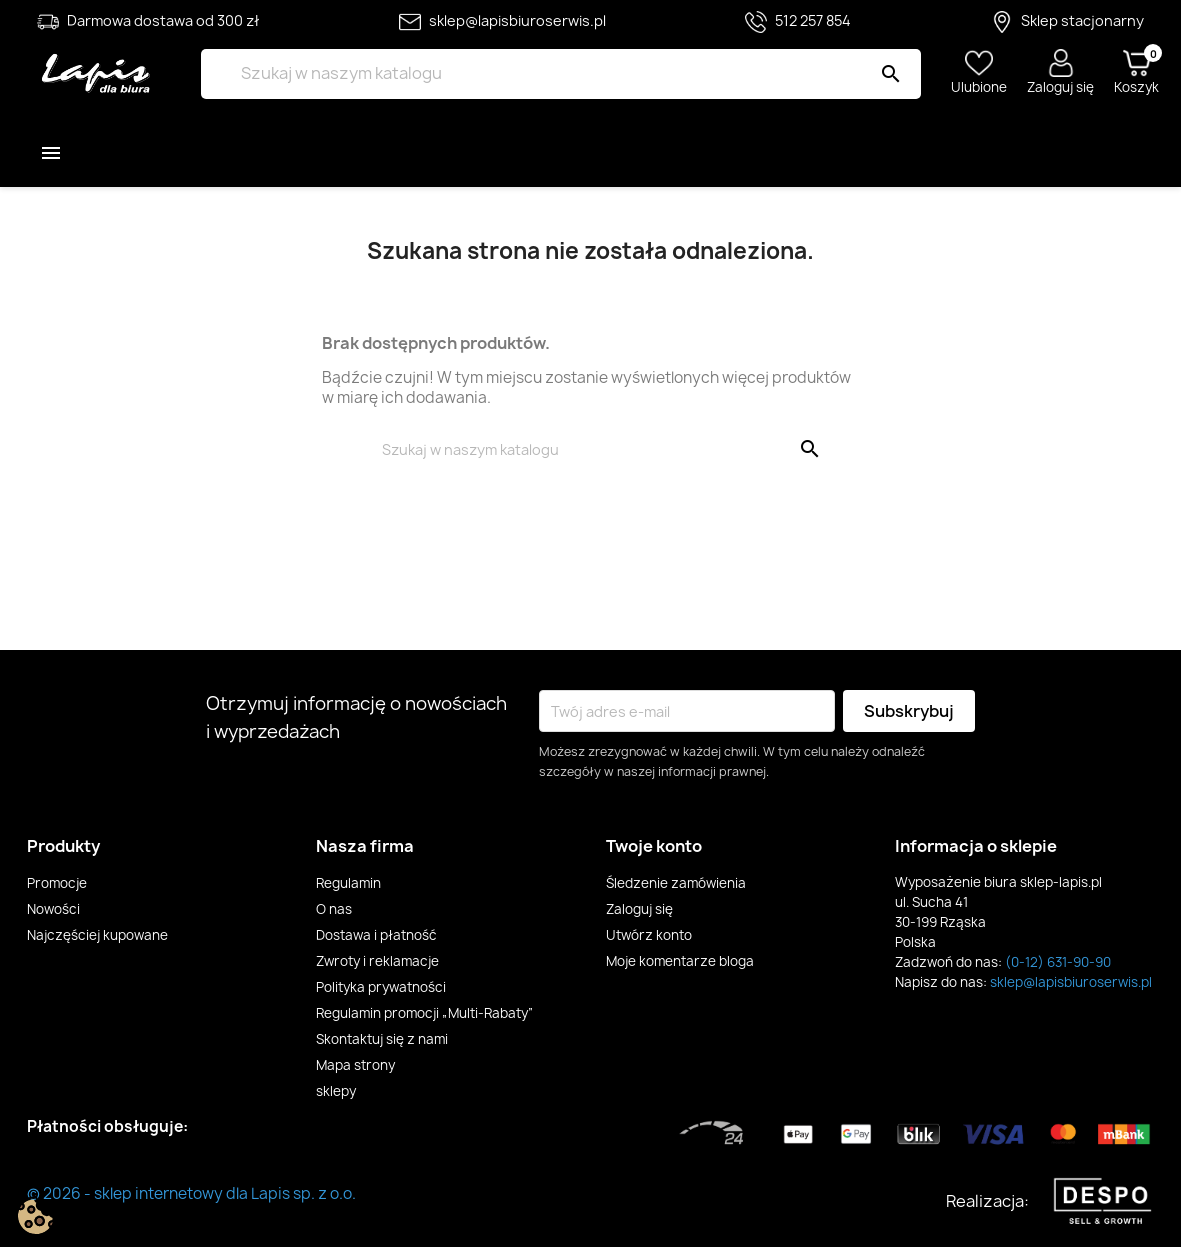 The width and height of the screenshot is (1181, 1247). Describe the element at coordinates (676, 883) in the screenshot. I see `Śledzenie zamówienia` at that location.